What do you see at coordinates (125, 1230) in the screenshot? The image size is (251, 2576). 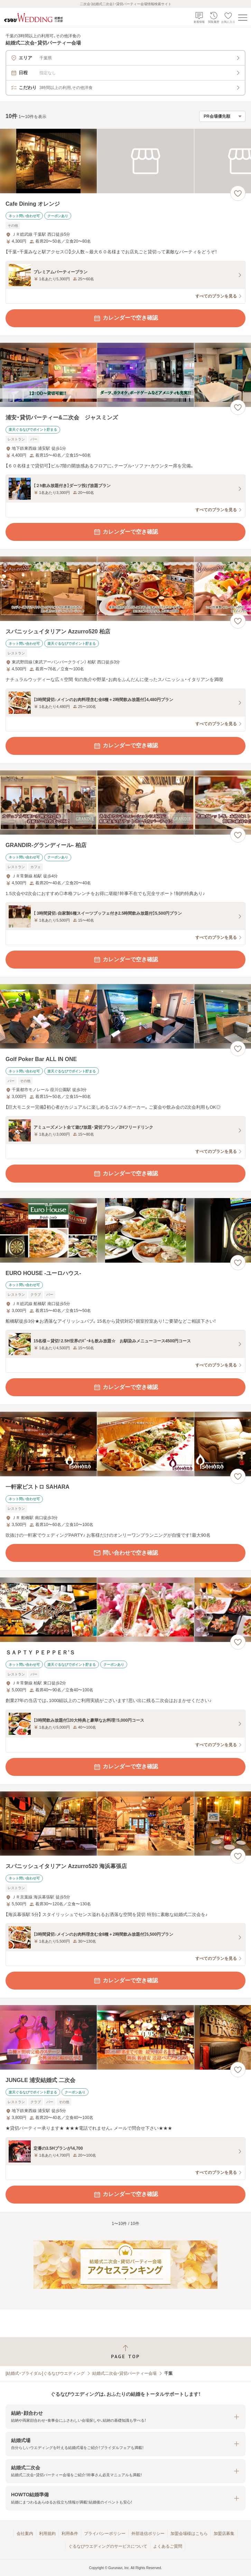 I see `[EURO HOUSE ‐ユーロハウス‐の画像]` at bounding box center [125, 1230].